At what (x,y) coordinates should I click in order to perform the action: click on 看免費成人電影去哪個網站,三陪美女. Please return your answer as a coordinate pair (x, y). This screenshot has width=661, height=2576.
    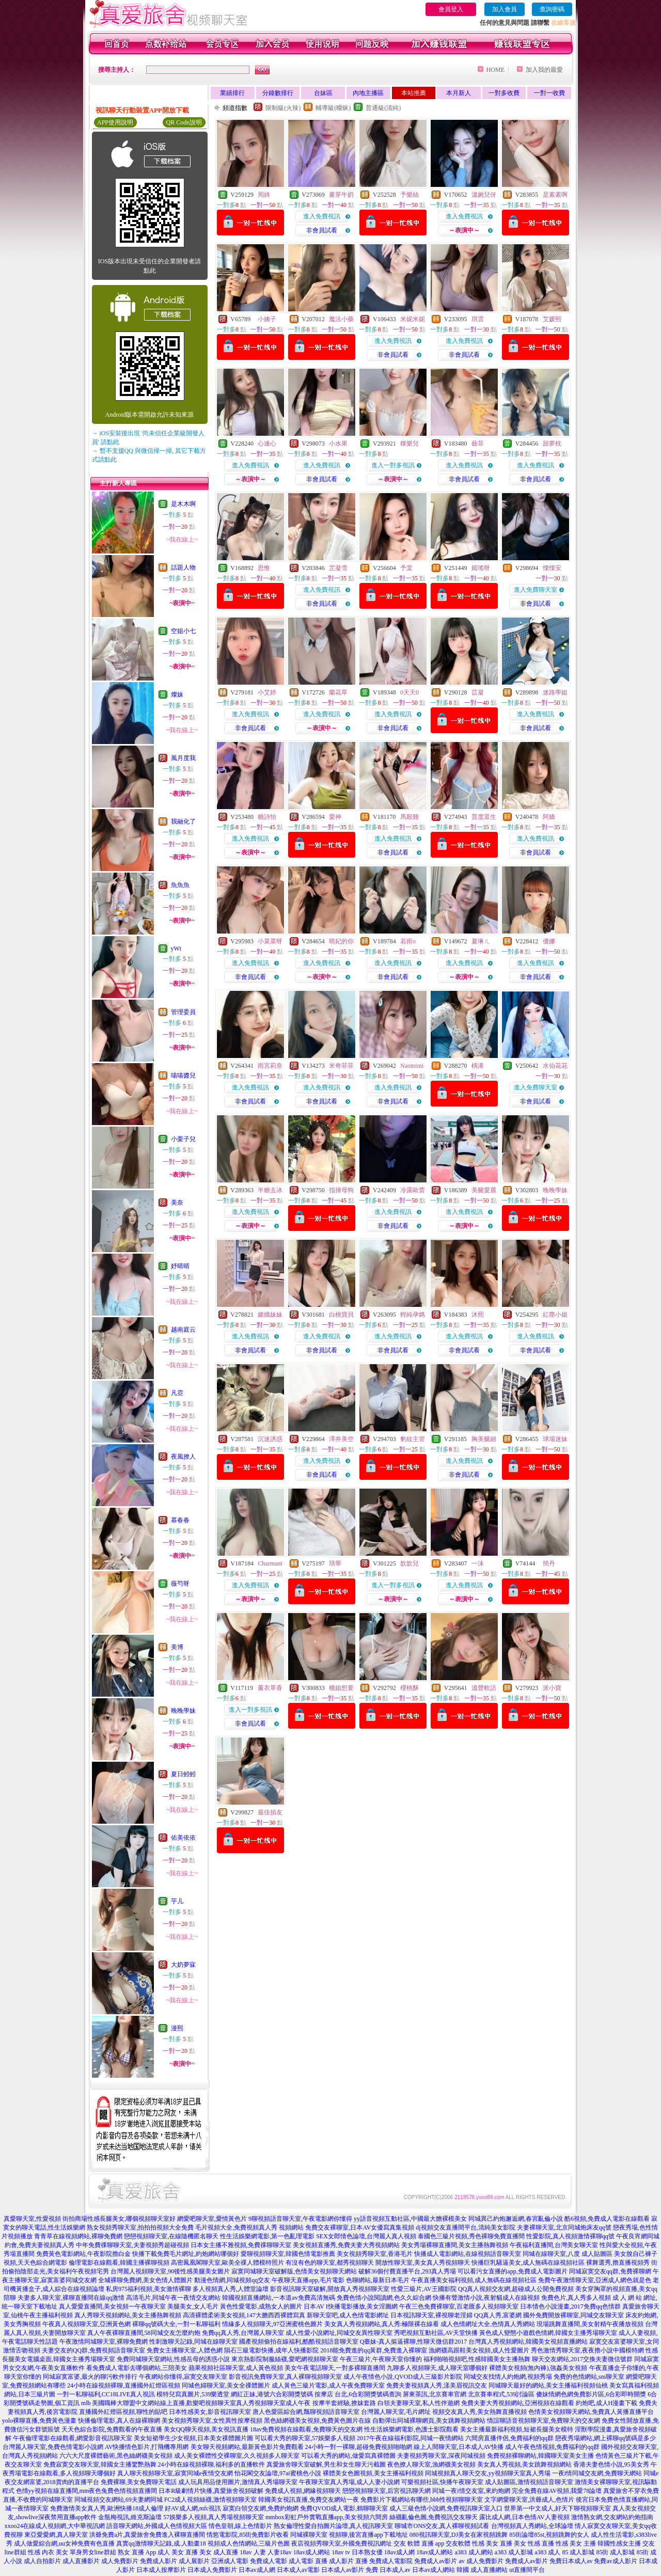
    Looking at the image, I should click on (136, 2368).